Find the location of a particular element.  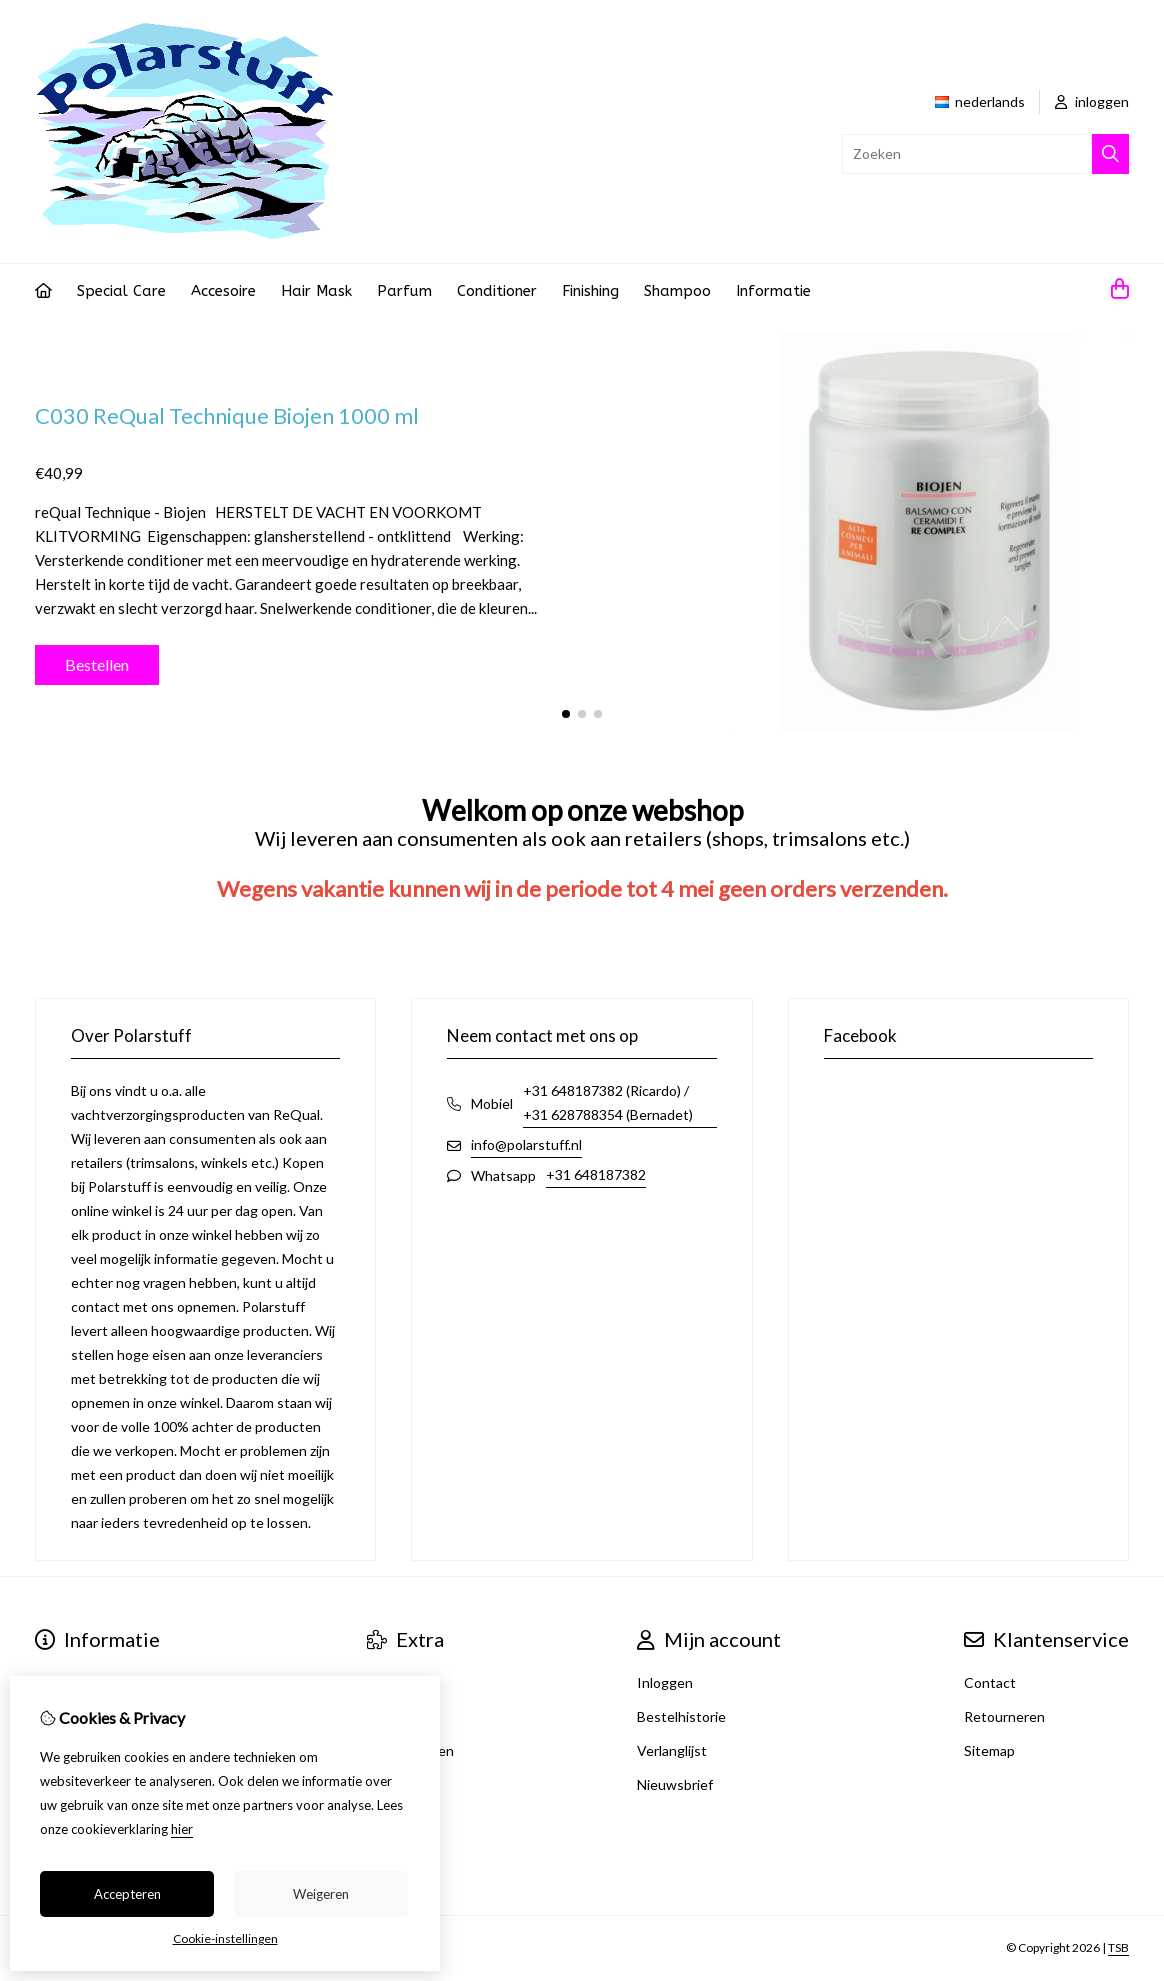

Verlanglijst is located at coordinates (672, 1750).